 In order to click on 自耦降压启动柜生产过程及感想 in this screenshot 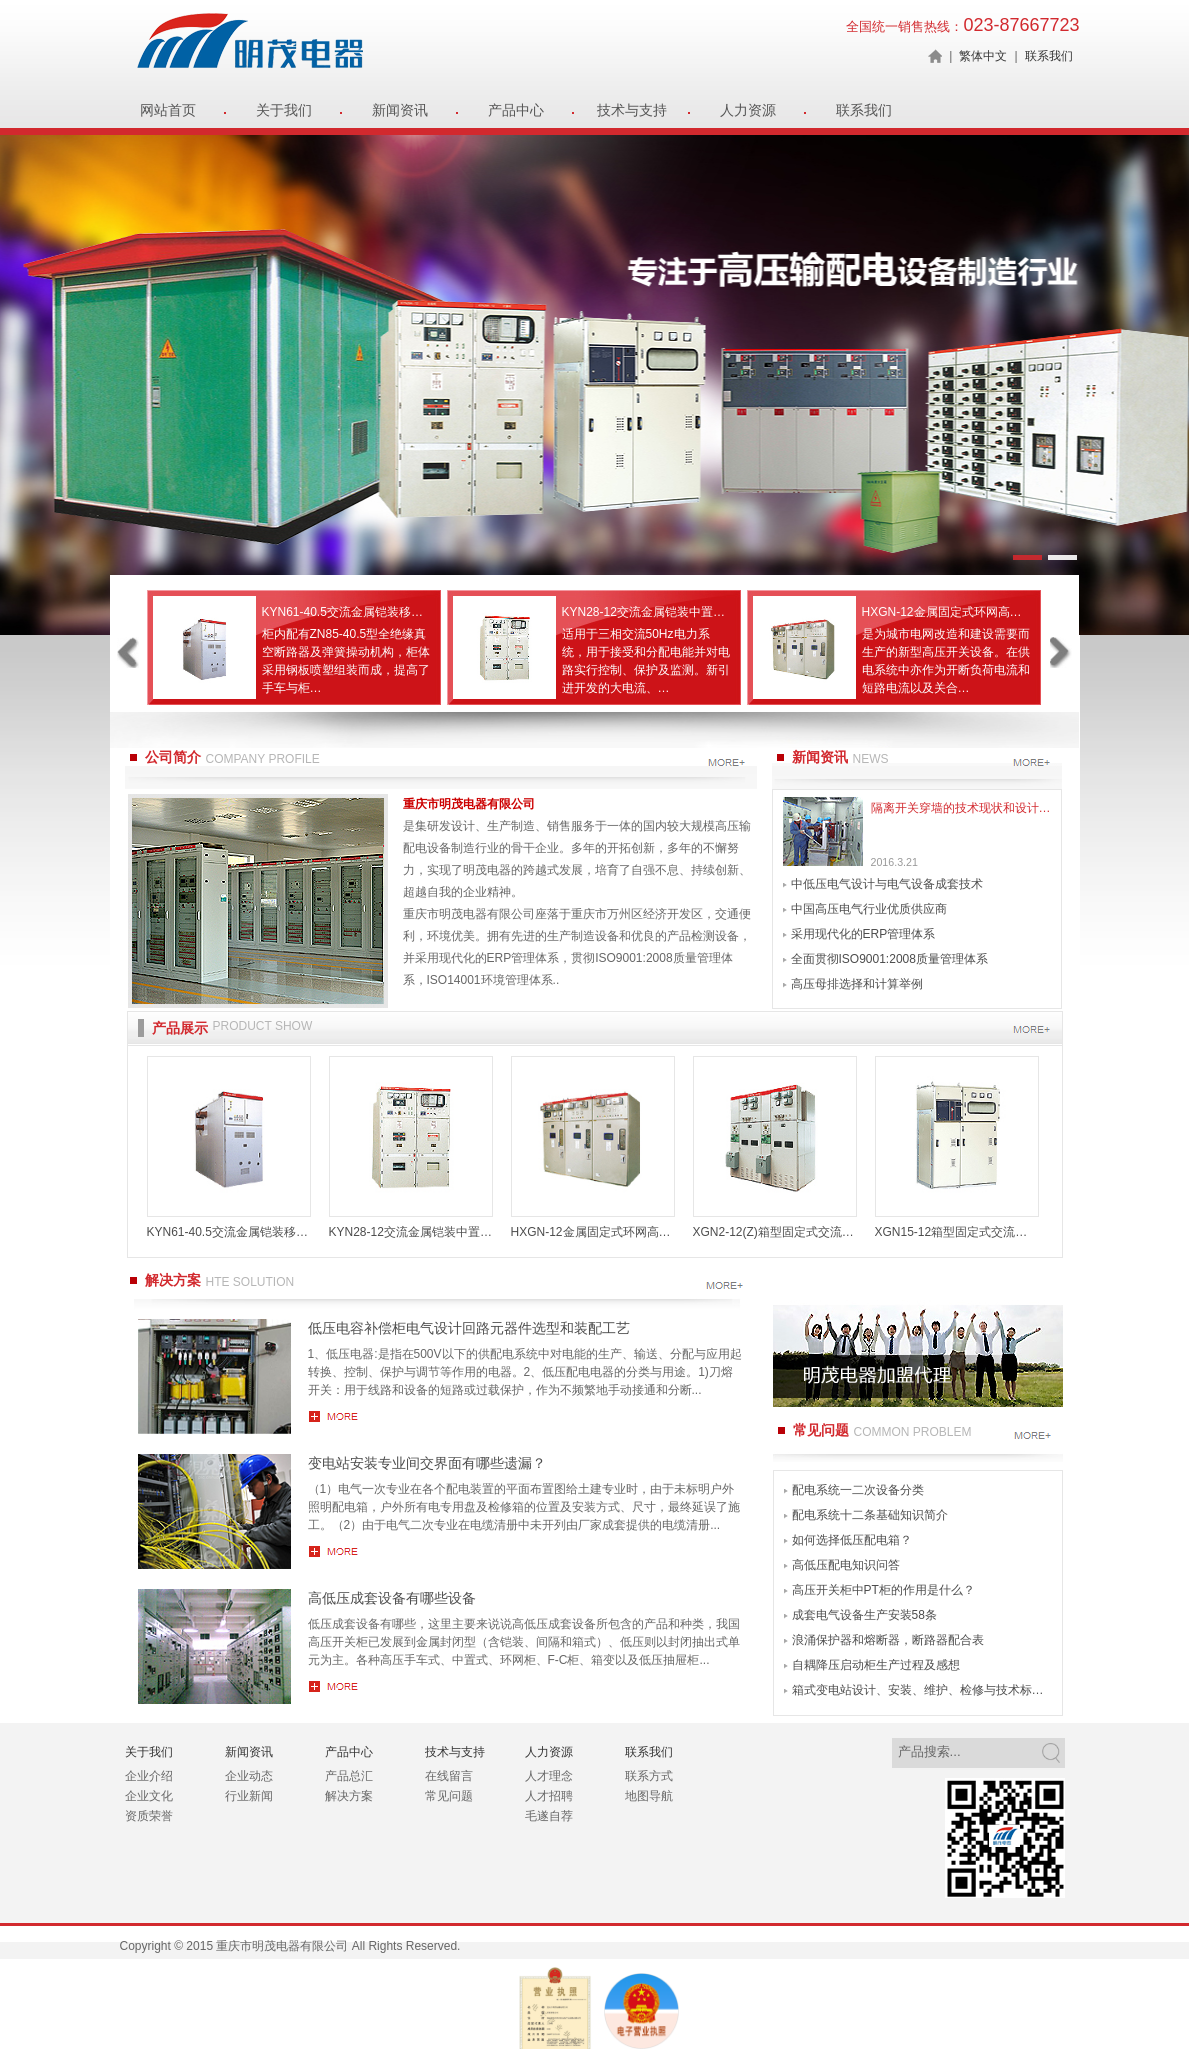, I will do `click(876, 1665)`.